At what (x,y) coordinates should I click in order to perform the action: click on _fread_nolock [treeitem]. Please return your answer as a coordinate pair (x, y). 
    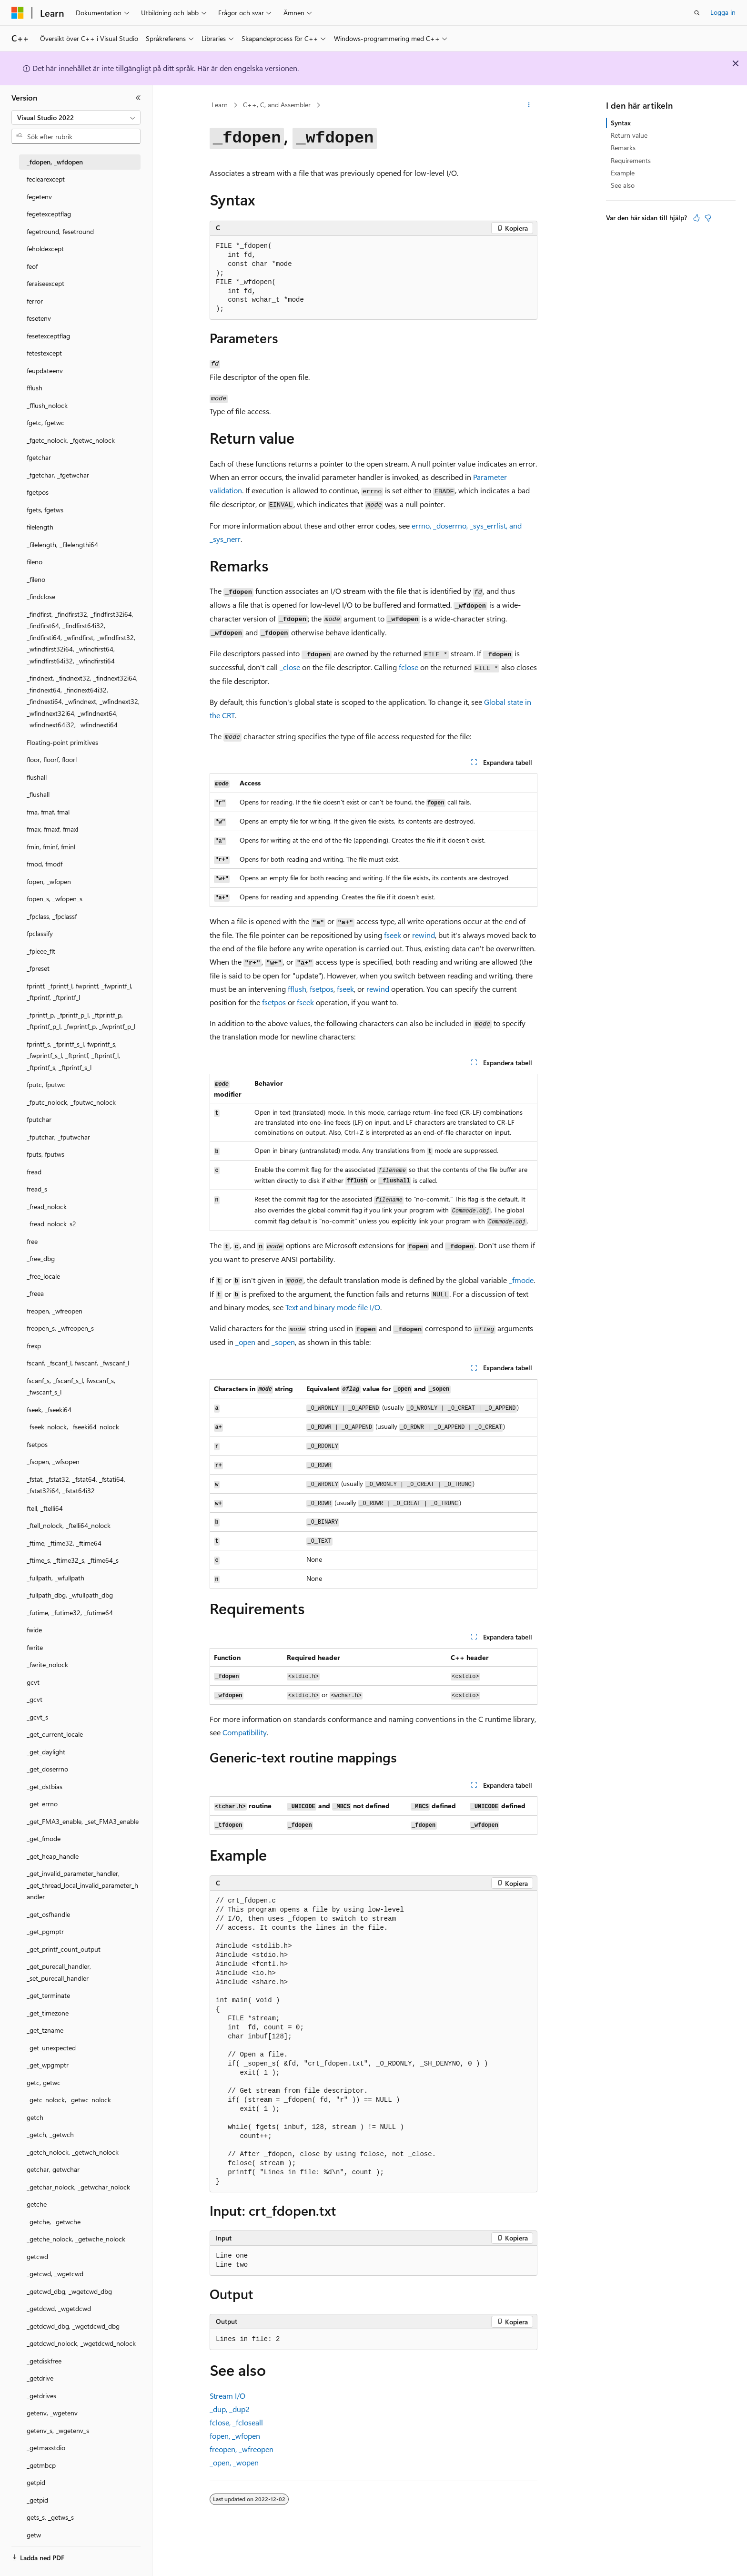
    Looking at the image, I should click on (47, 1206).